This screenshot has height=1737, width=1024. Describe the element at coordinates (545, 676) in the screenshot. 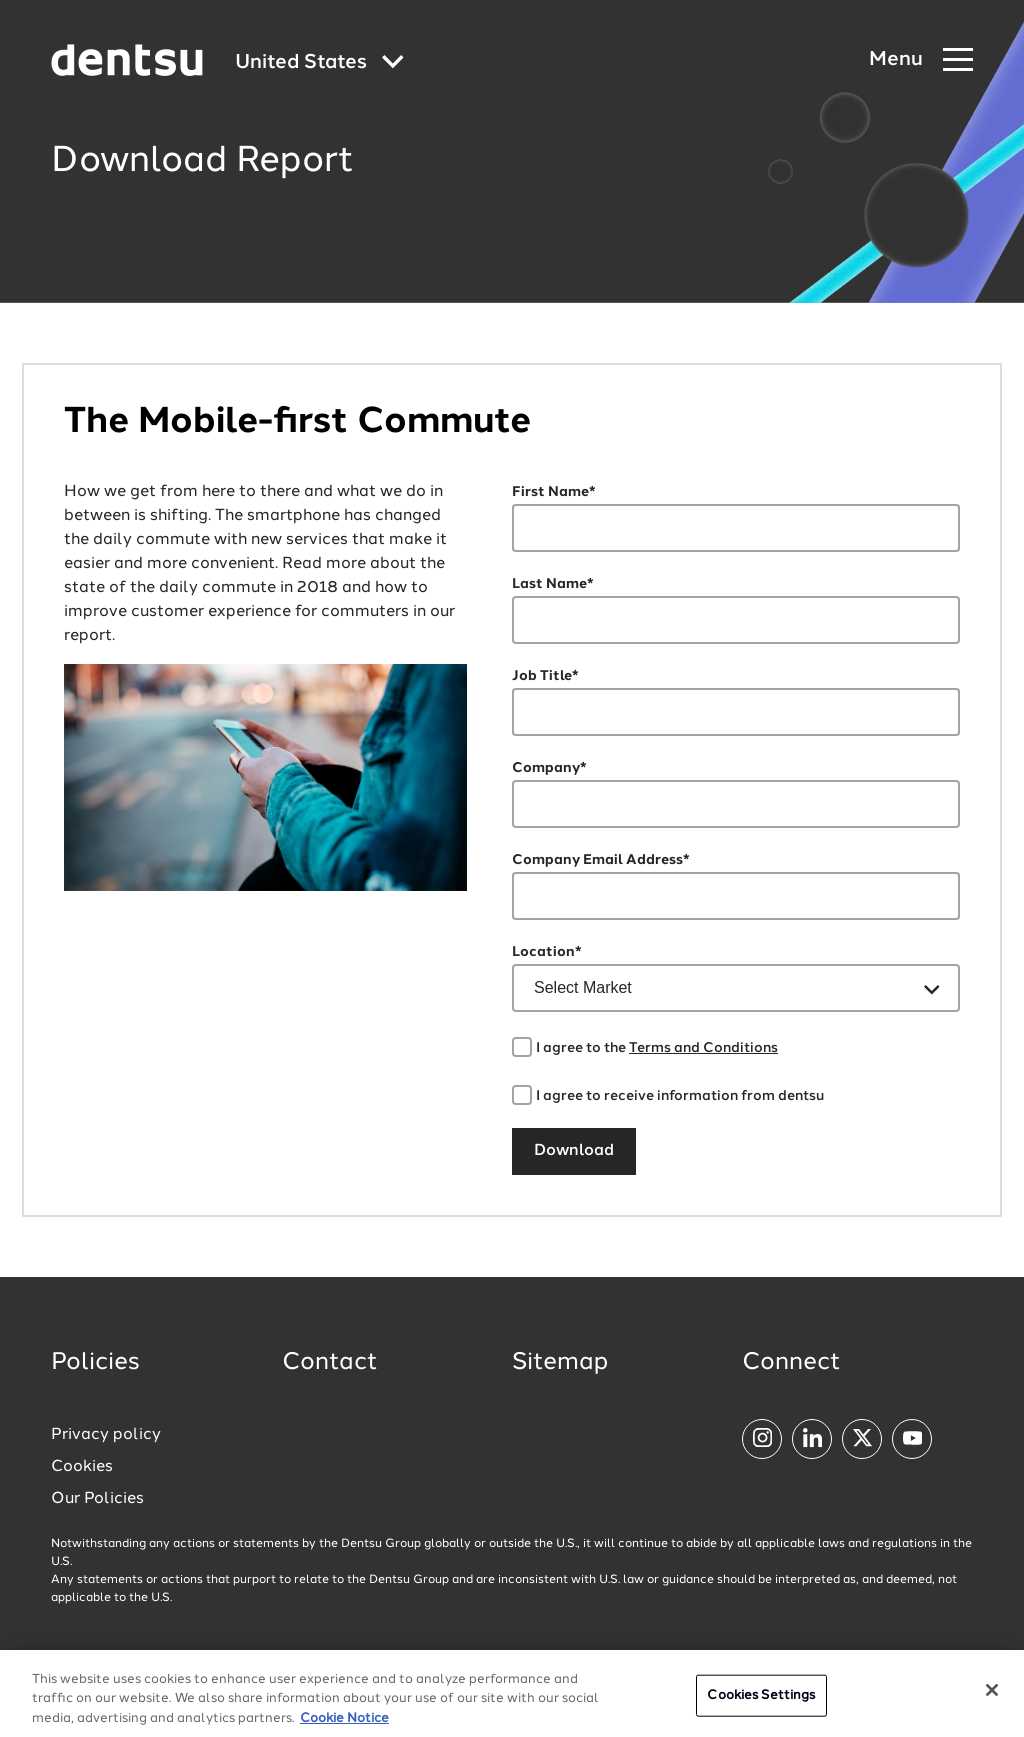

I see `Job Title*` at that location.